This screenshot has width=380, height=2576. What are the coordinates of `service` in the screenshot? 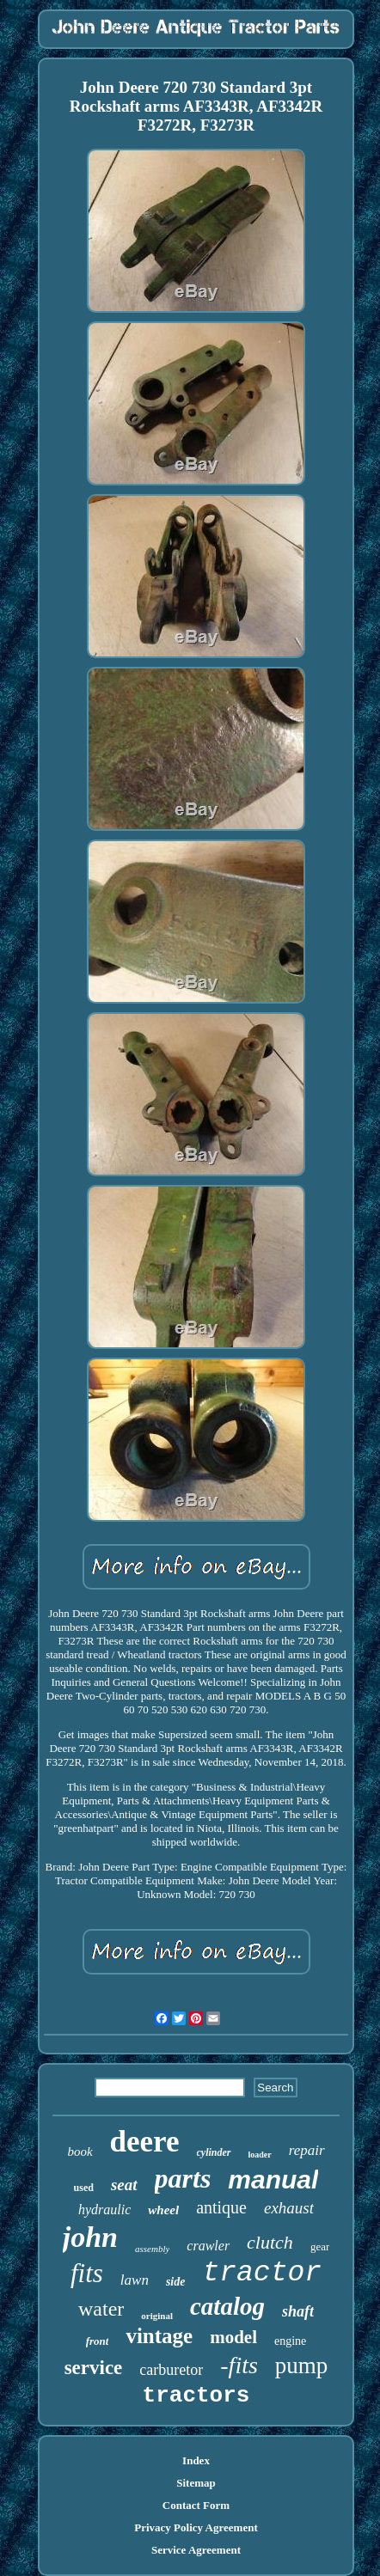 It's located at (93, 2367).